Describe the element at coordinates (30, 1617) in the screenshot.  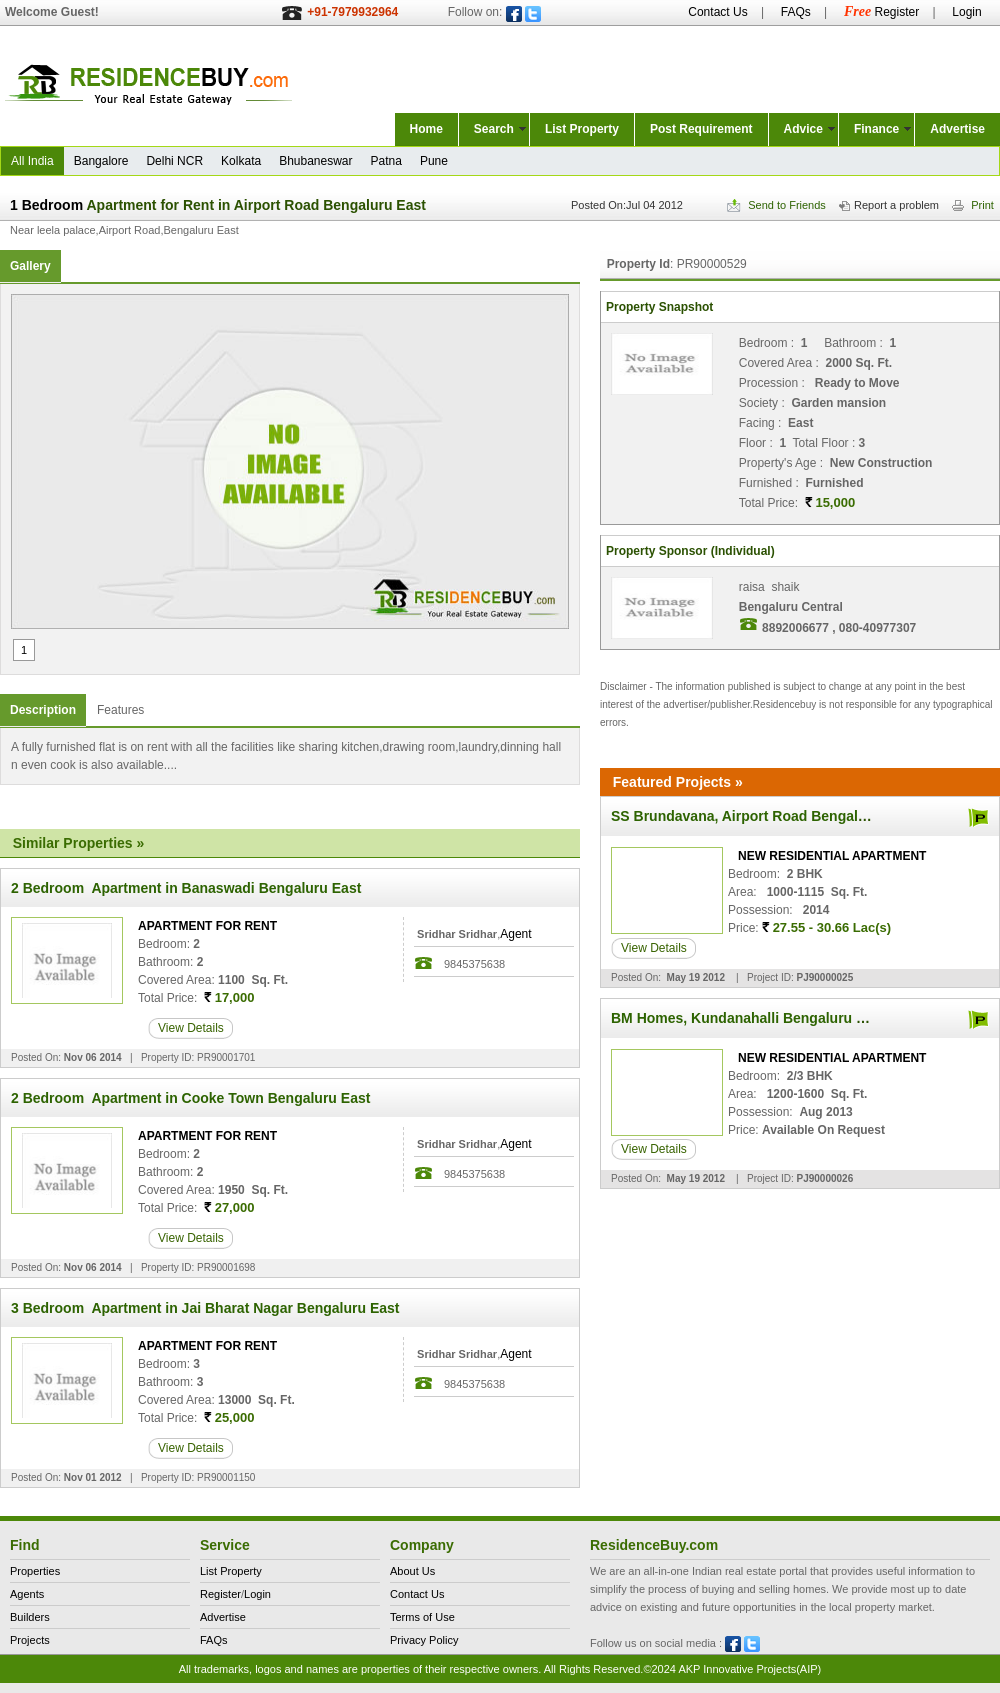
I see `Builders` at that location.